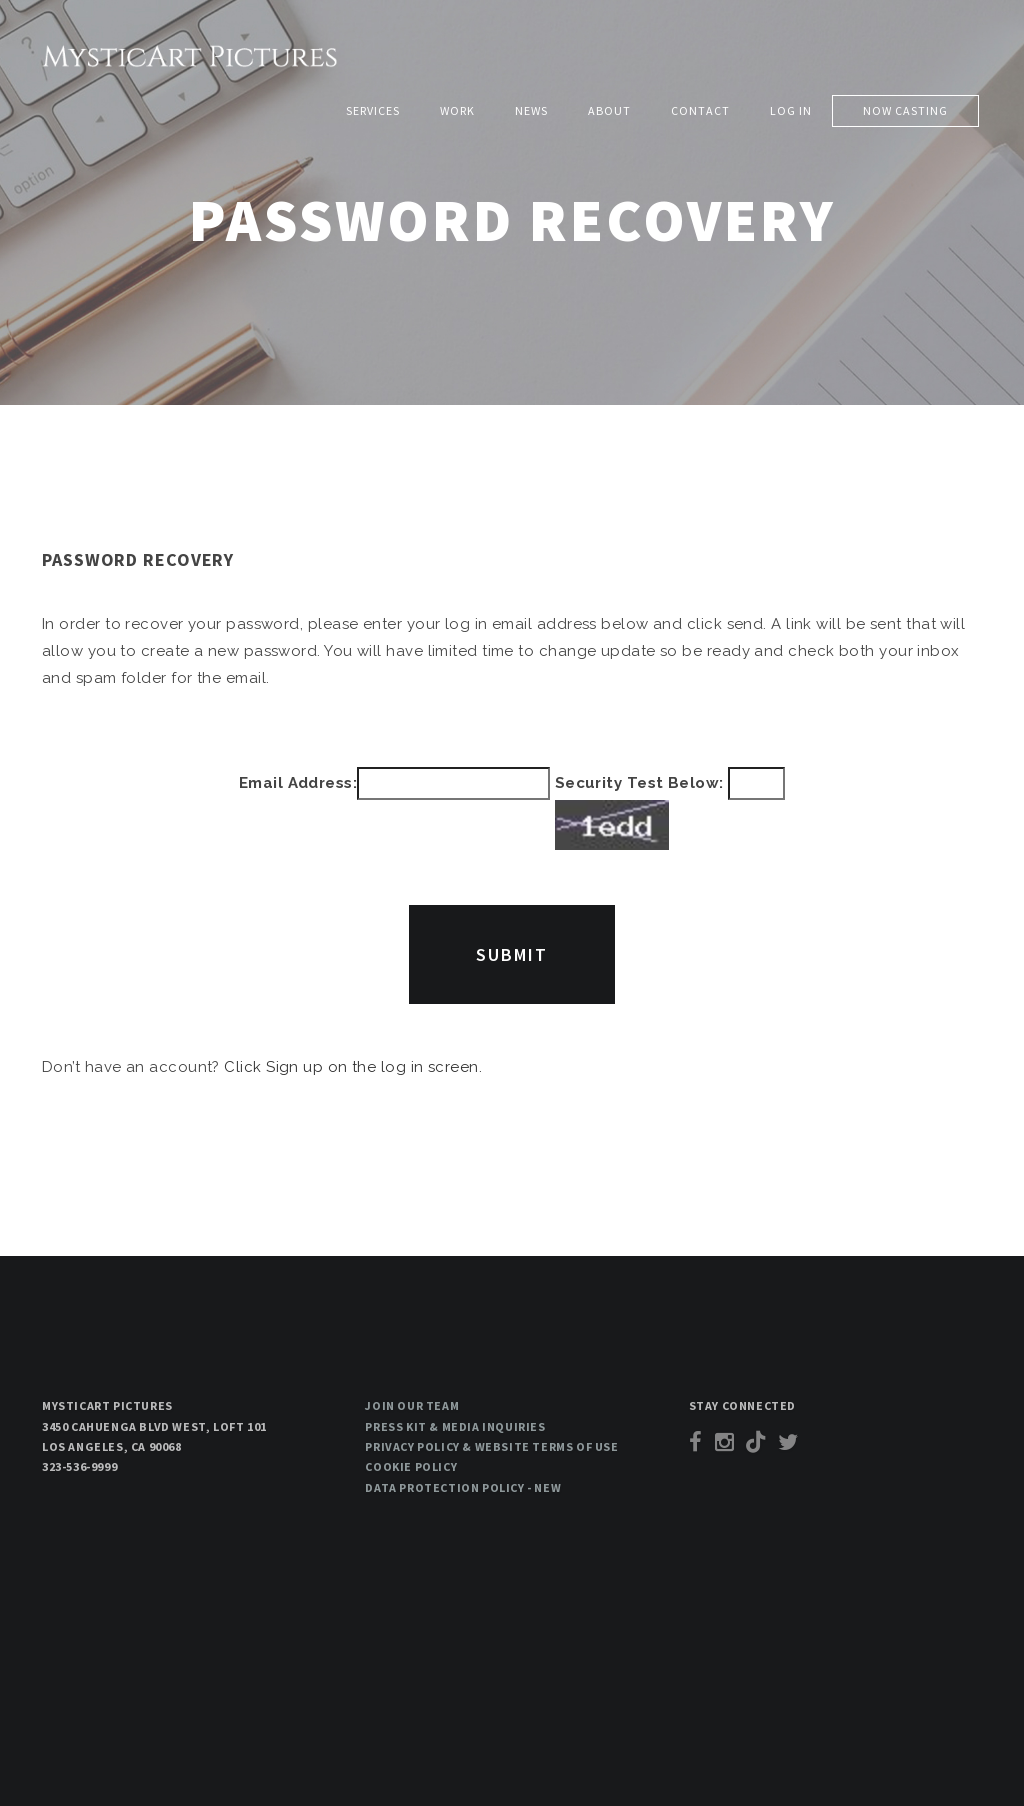 This screenshot has width=1024, height=1806. What do you see at coordinates (455, 1426) in the screenshot?
I see `Press Kit & Media Inquiries` at bounding box center [455, 1426].